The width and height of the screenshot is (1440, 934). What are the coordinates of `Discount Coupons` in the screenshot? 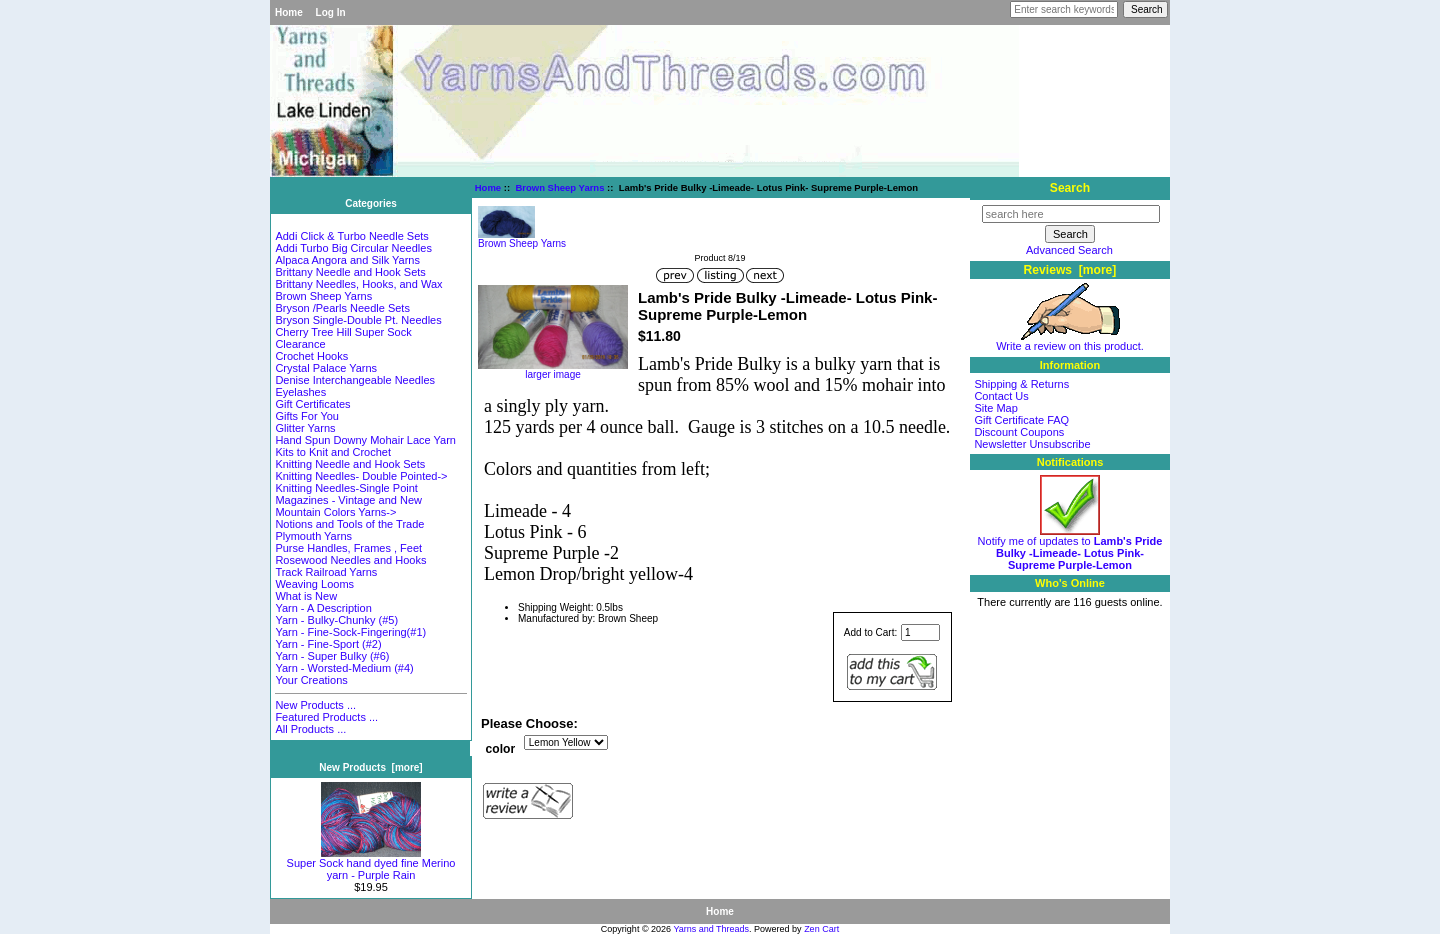 It's located at (1019, 432).